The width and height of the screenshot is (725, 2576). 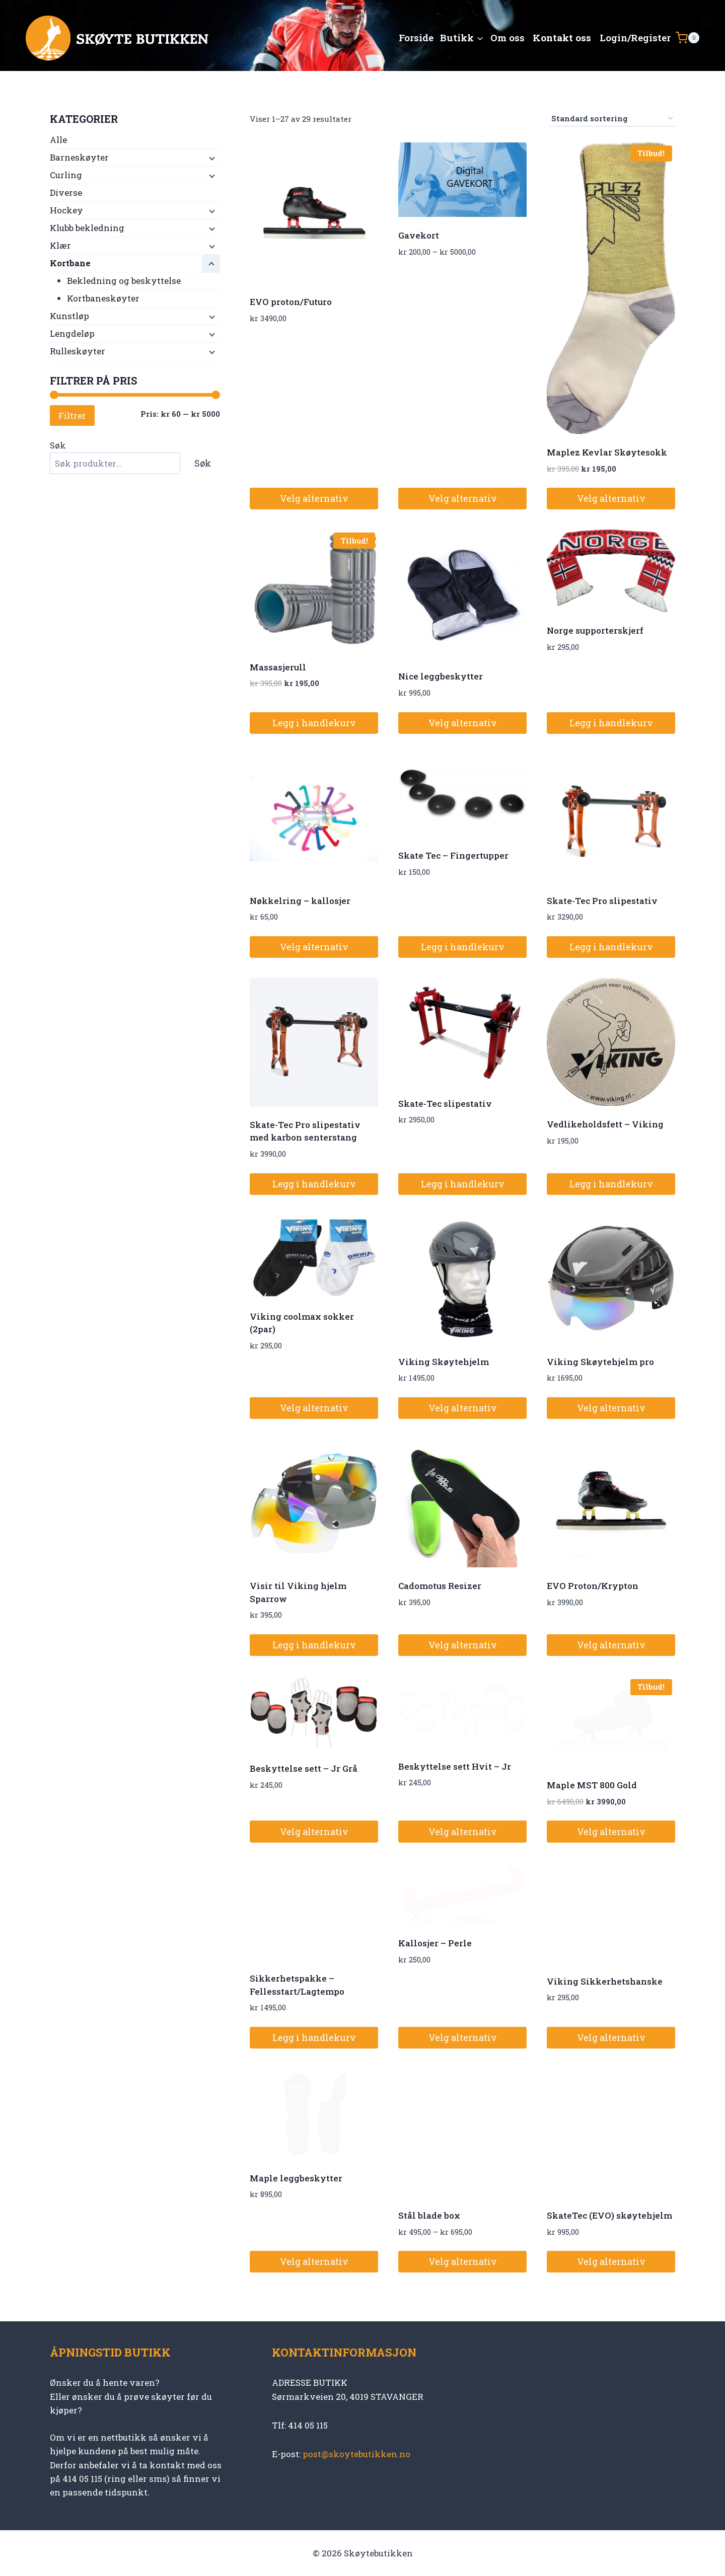 I want to click on Norge supporterskjerf, so click(x=595, y=630).